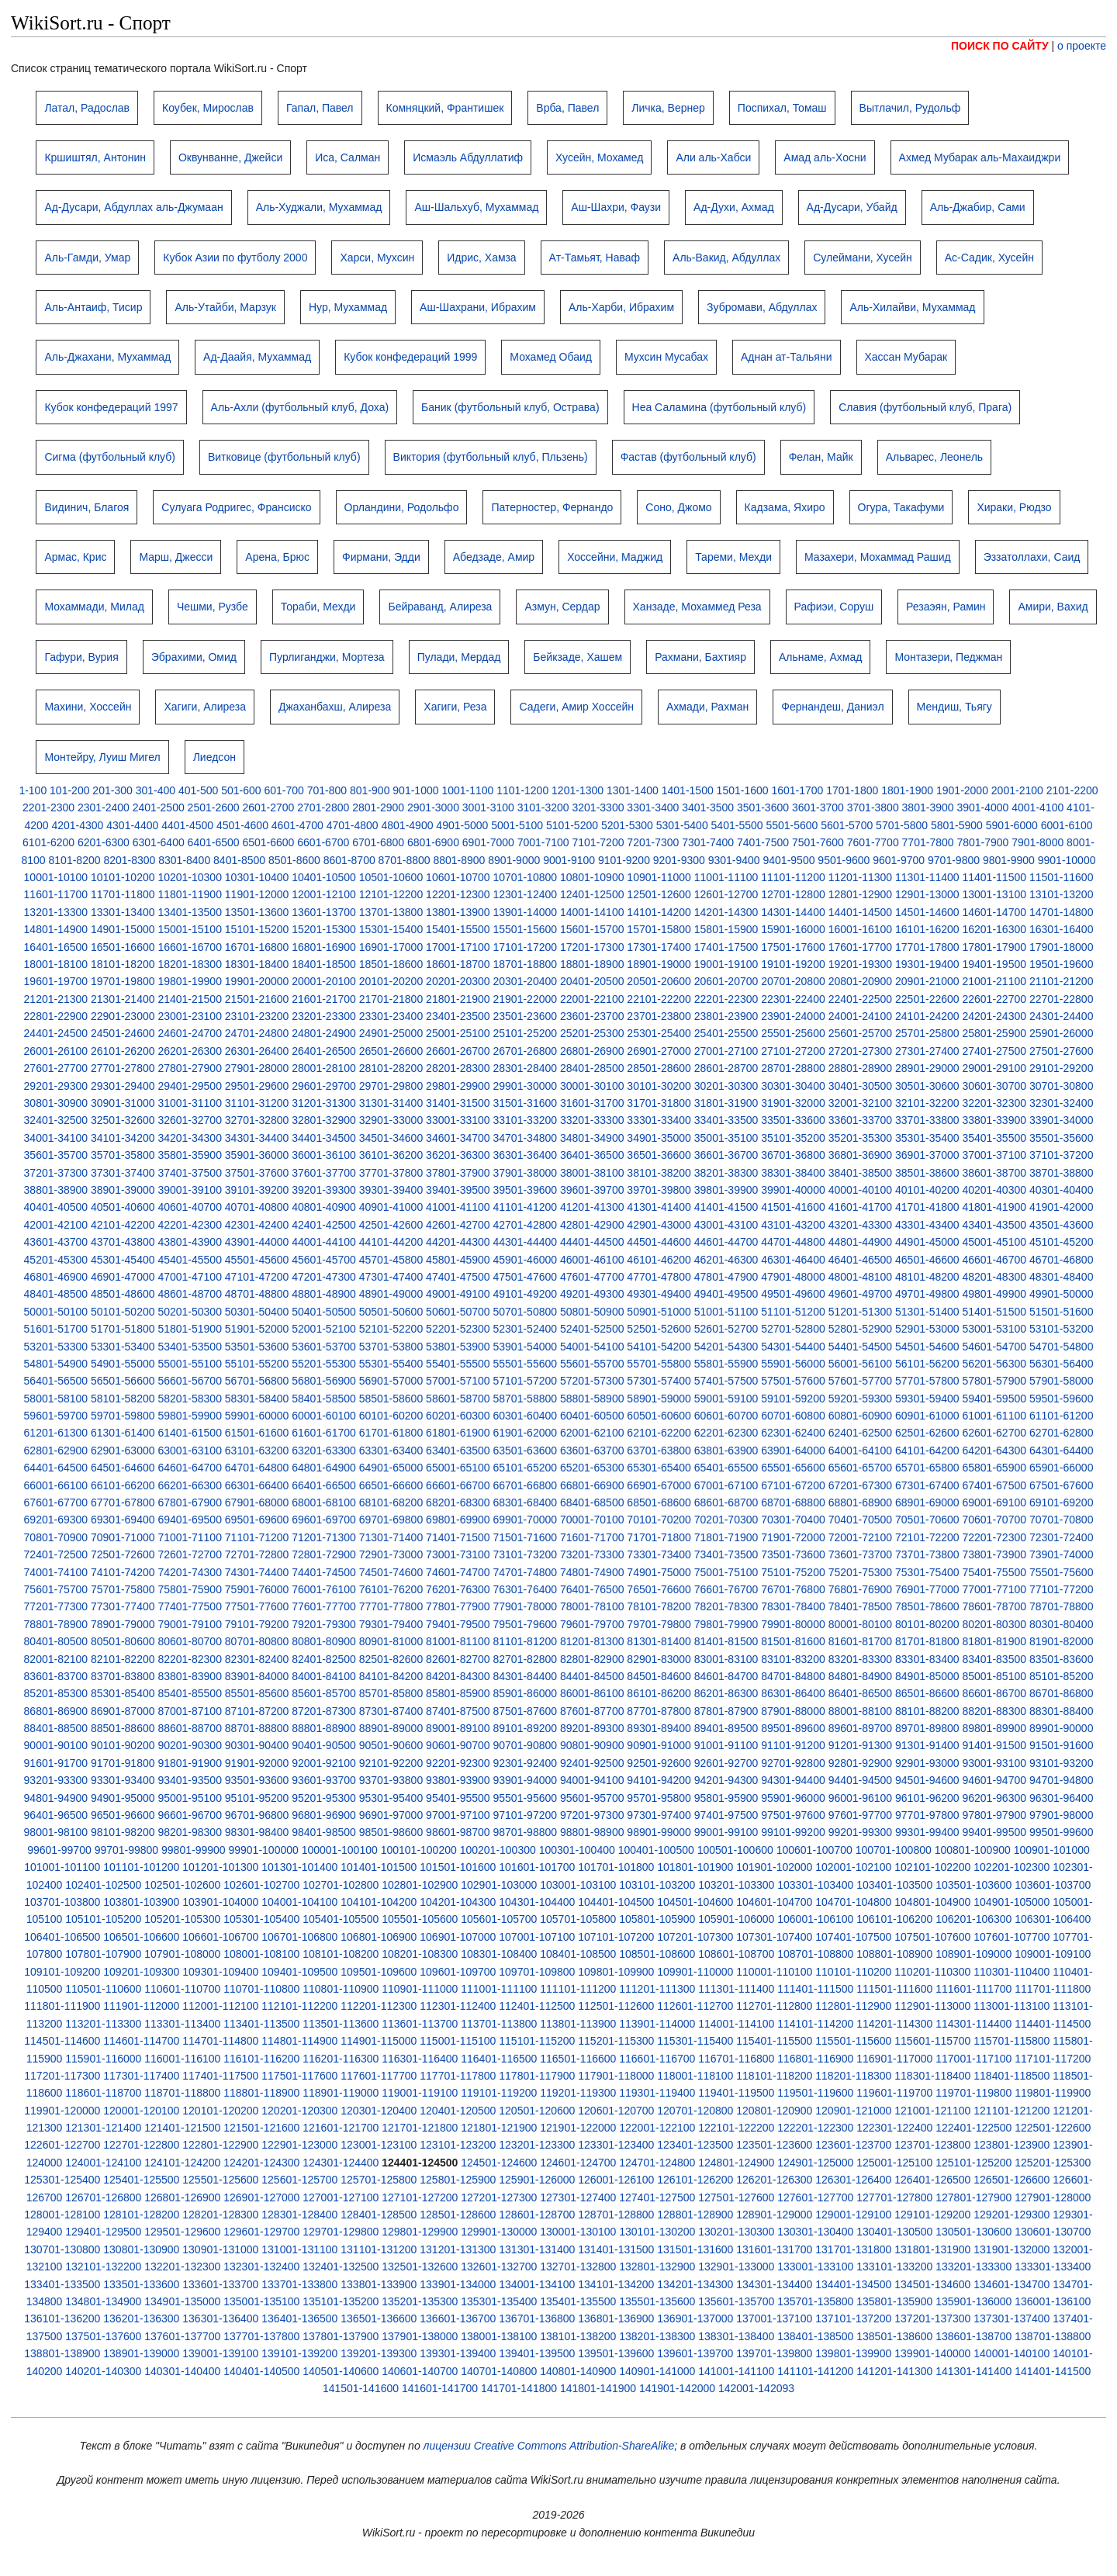  What do you see at coordinates (657, 1954) in the screenshot?
I see `108501-108600` at bounding box center [657, 1954].